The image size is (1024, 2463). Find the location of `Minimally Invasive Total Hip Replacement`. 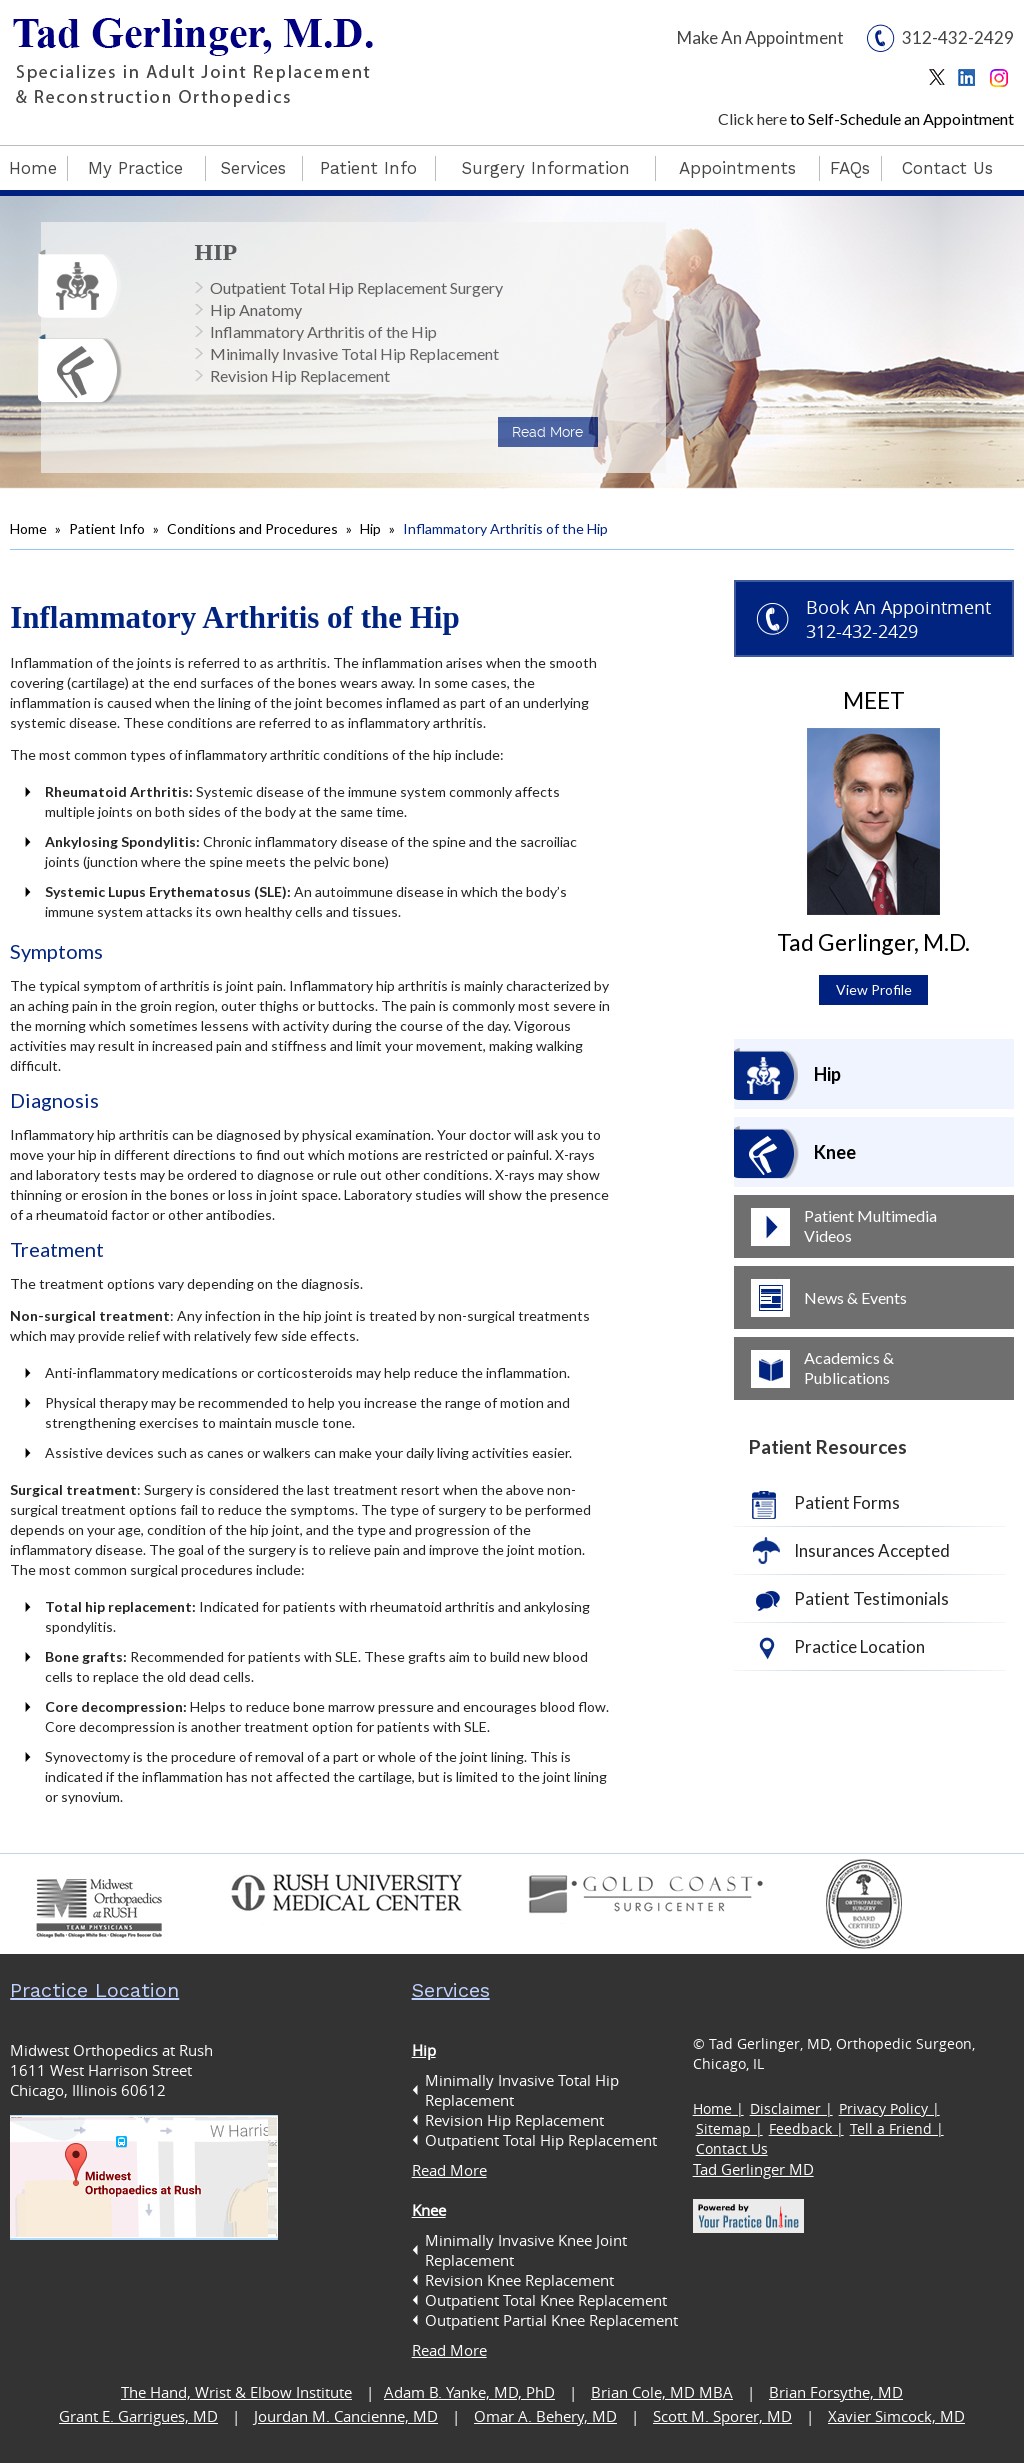

Minimally Invasive Total Hip Replacement is located at coordinates (354, 353).